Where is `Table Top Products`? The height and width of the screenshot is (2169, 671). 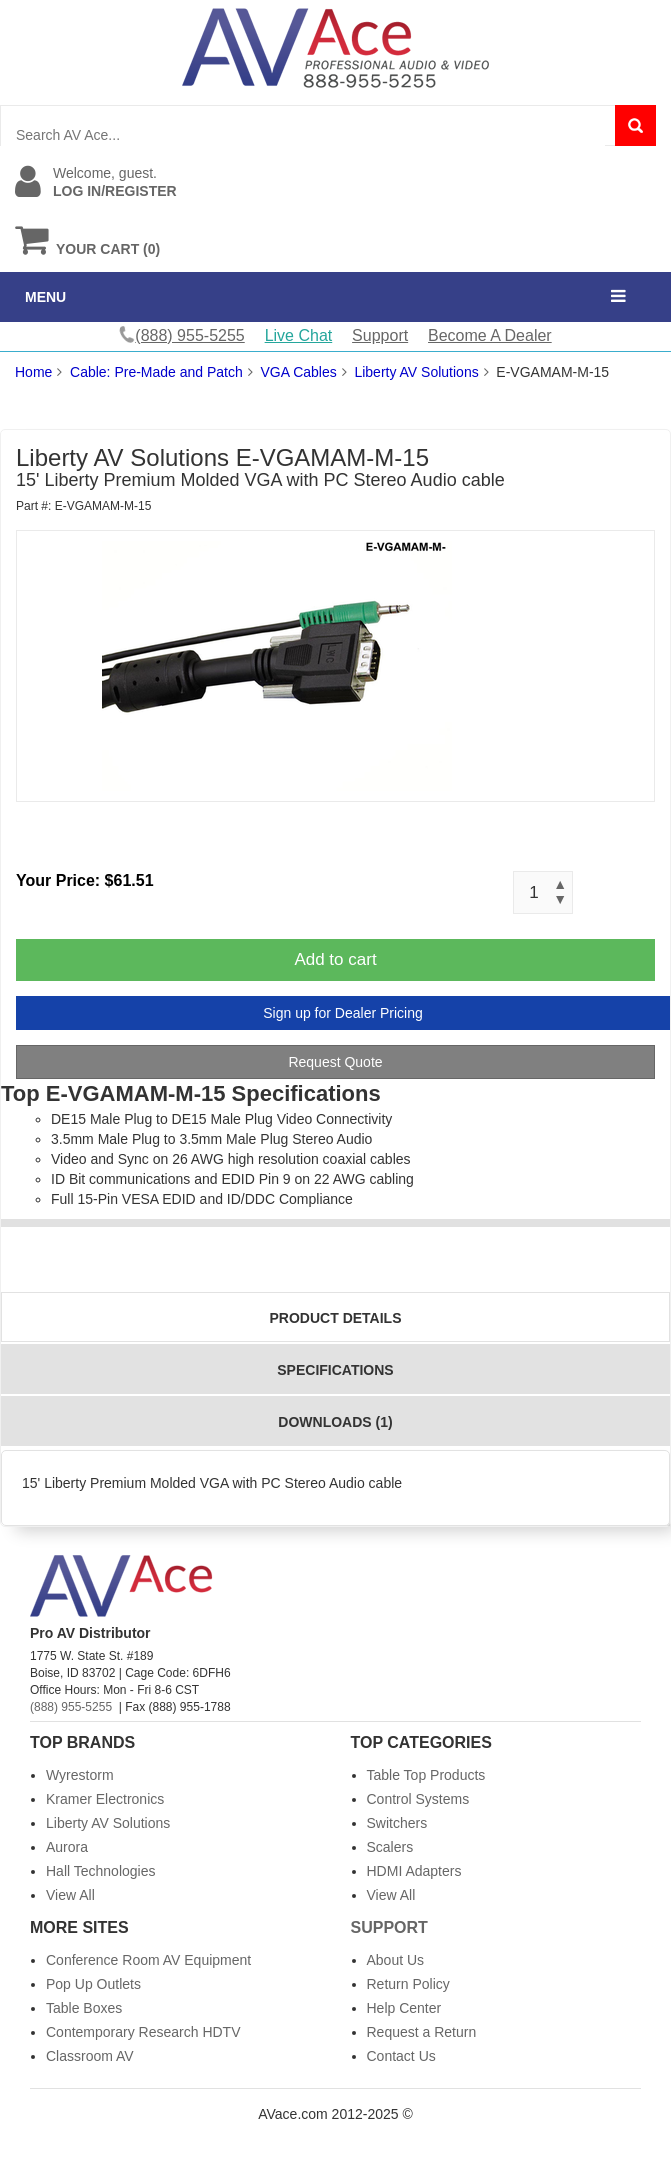
Table Top Products is located at coordinates (426, 1775).